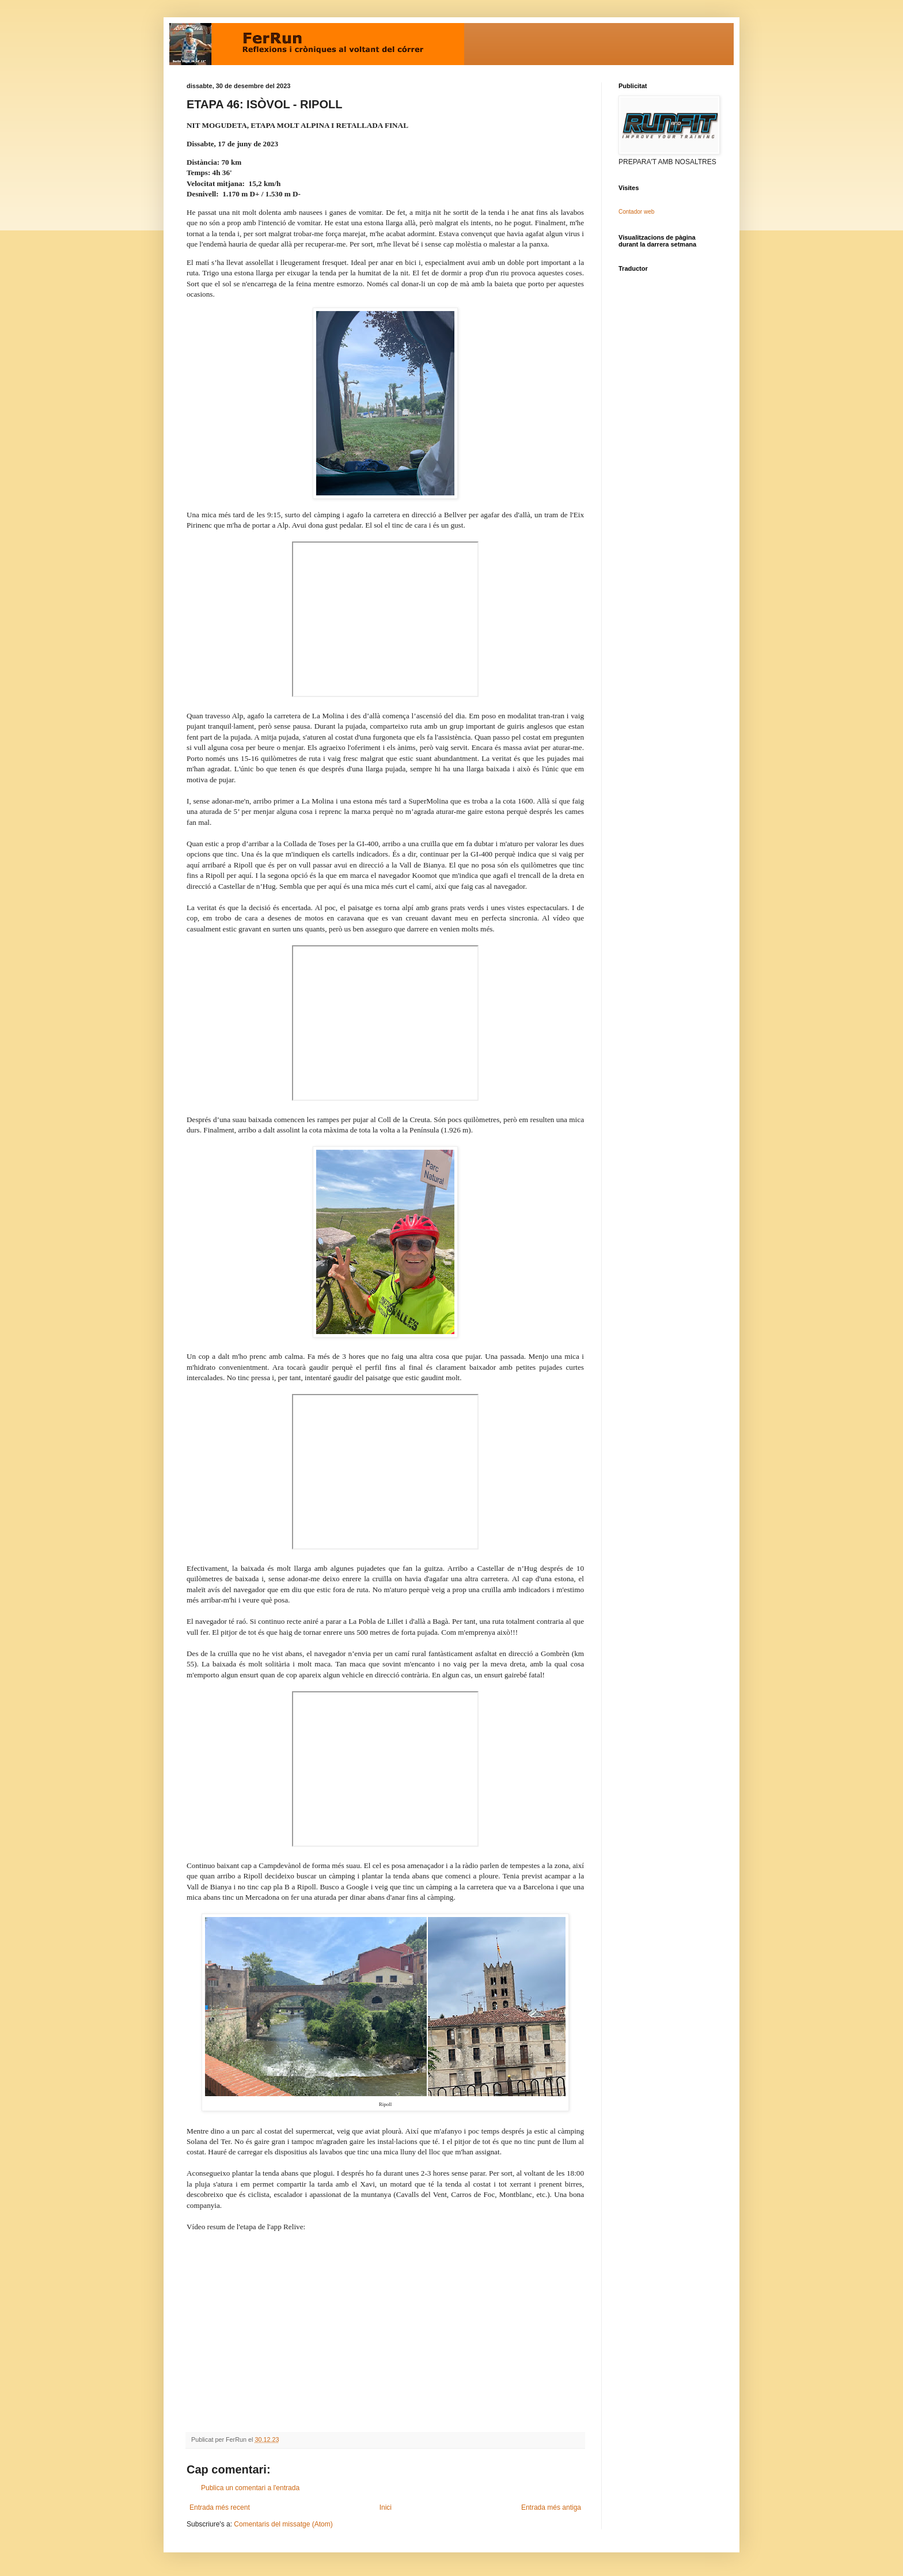 This screenshot has height=2576, width=903. Describe the element at coordinates (636, 212) in the screenshot. I see `Contador web` at that location.